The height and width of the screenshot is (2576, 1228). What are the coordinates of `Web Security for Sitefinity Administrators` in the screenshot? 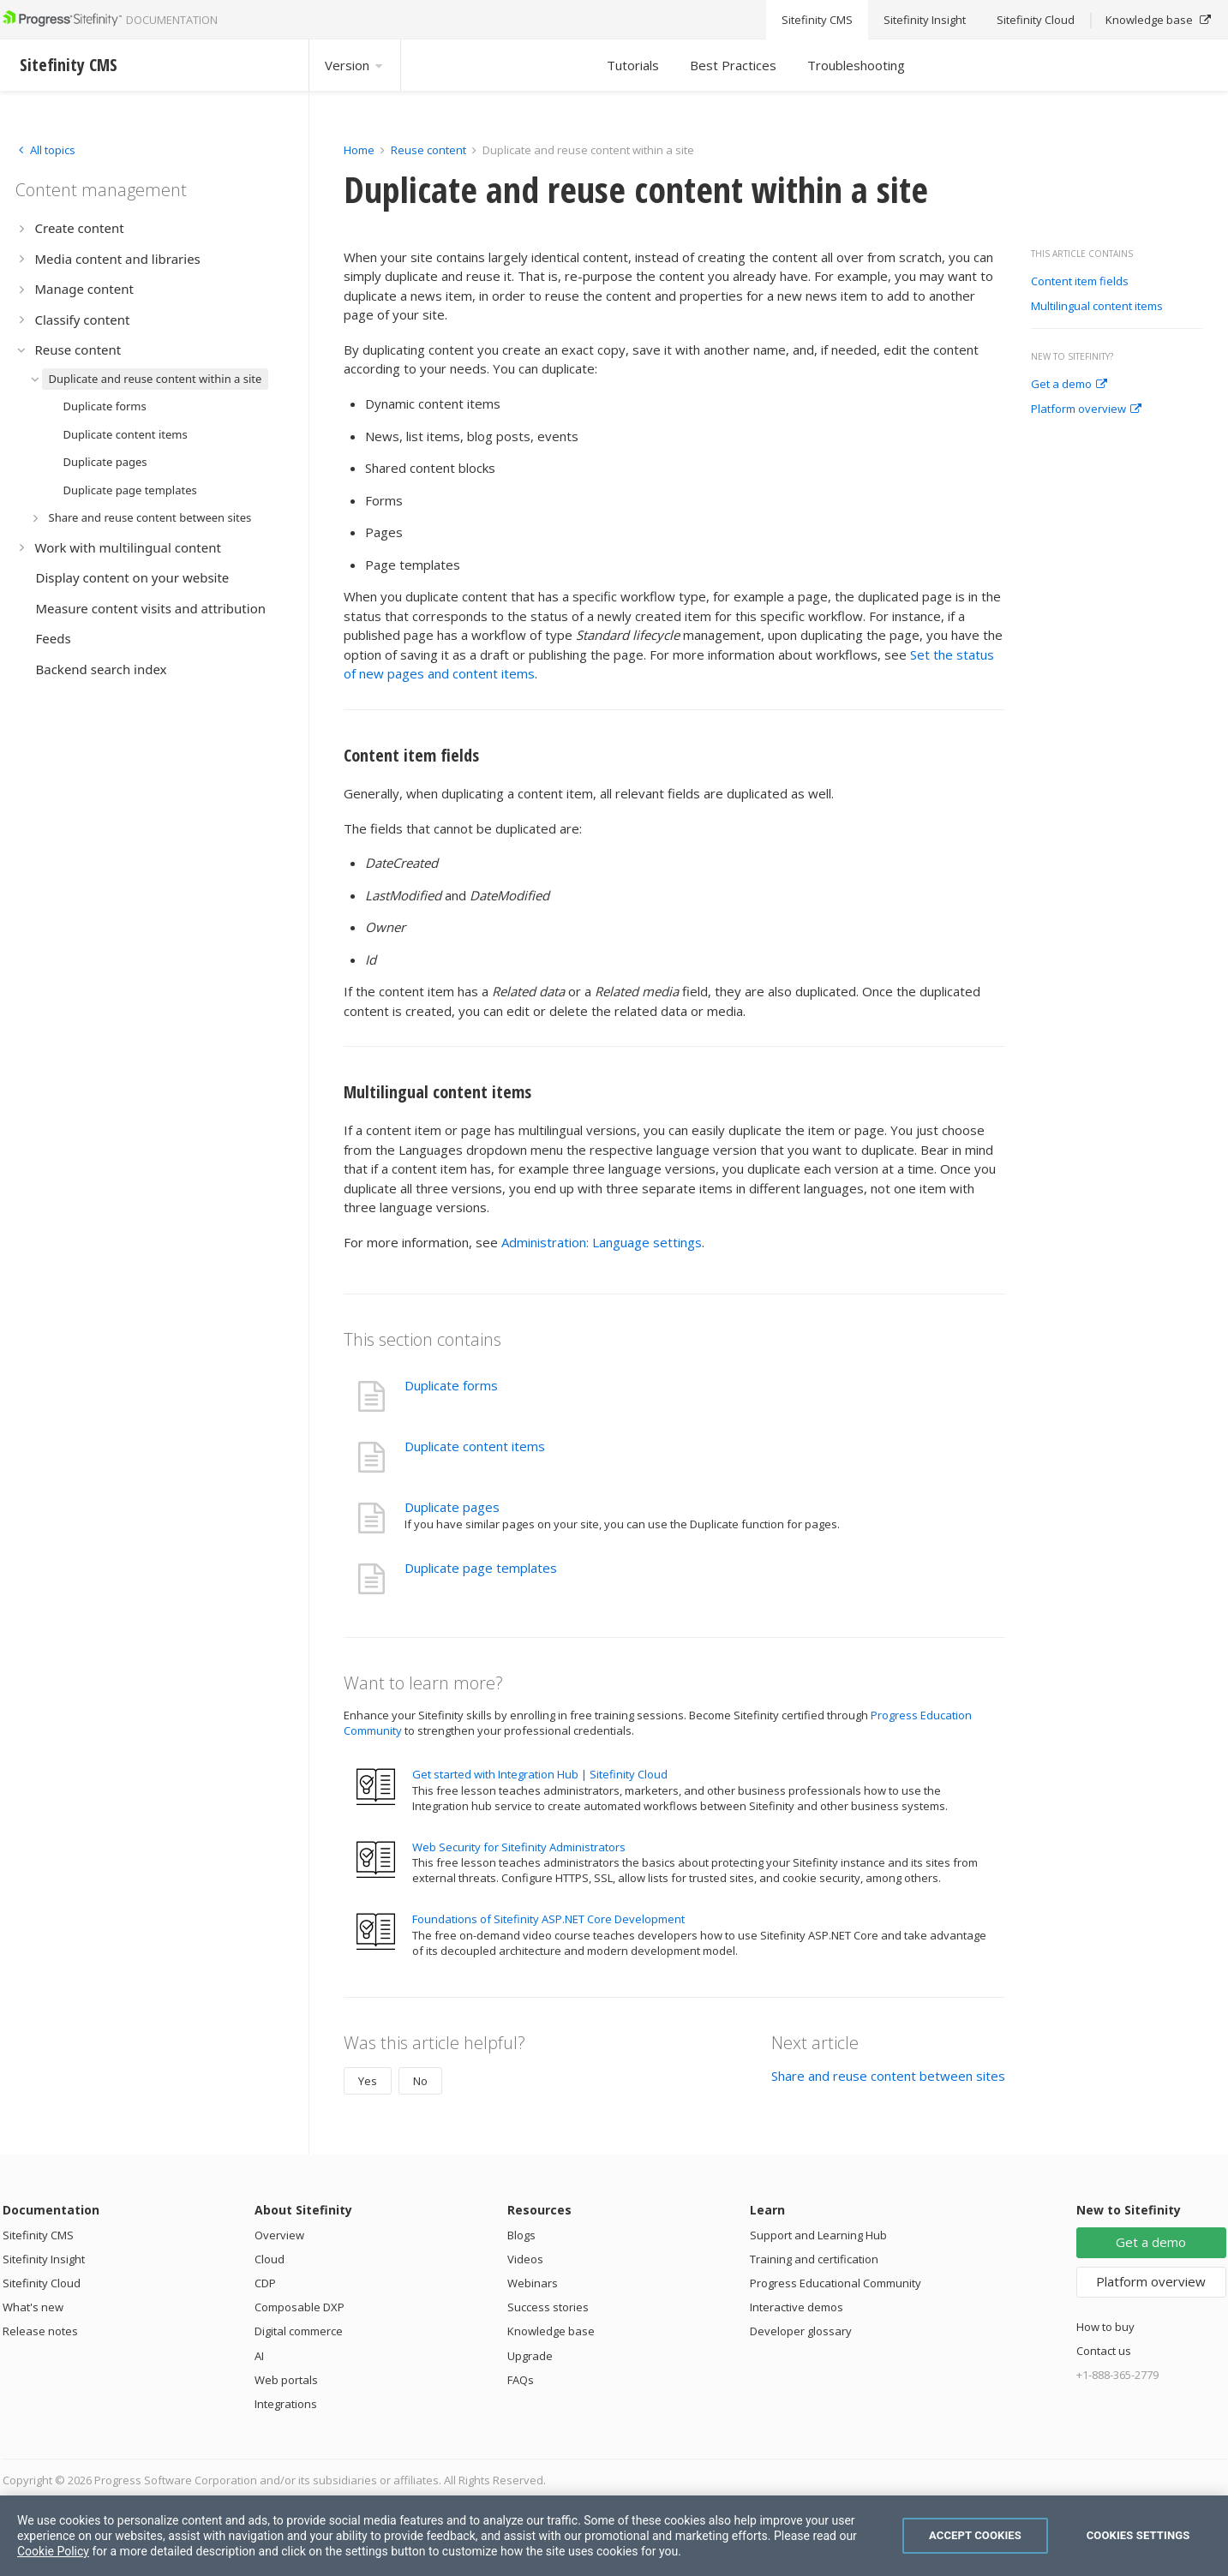 It's located at (519, 1847).